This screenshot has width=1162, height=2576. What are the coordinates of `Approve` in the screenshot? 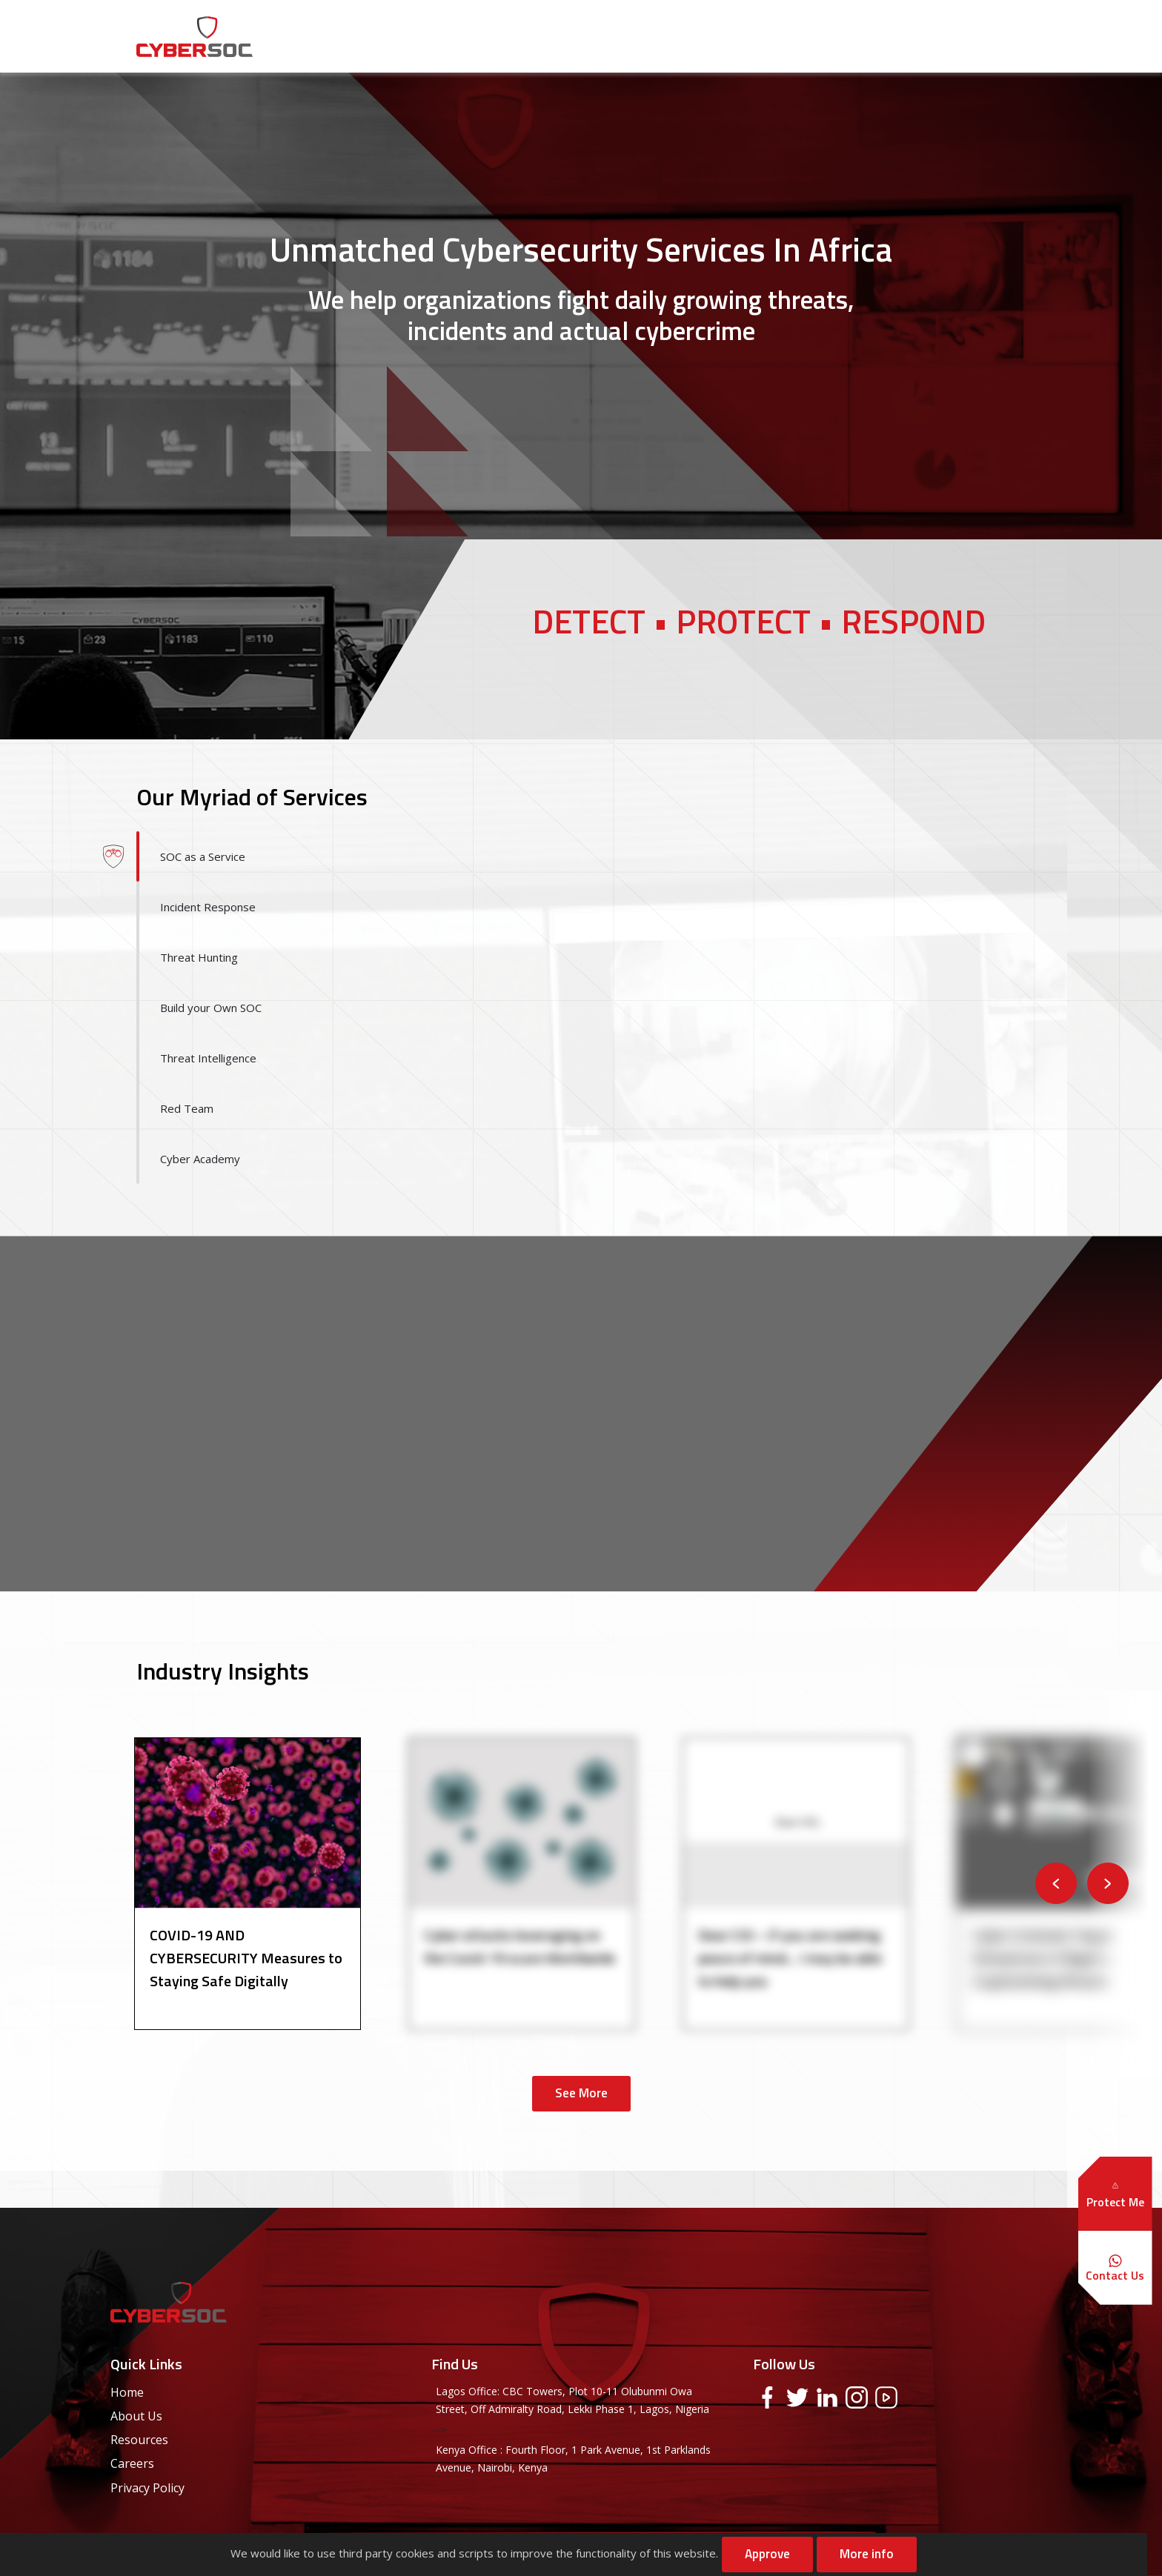 It's located at (767, 2553).